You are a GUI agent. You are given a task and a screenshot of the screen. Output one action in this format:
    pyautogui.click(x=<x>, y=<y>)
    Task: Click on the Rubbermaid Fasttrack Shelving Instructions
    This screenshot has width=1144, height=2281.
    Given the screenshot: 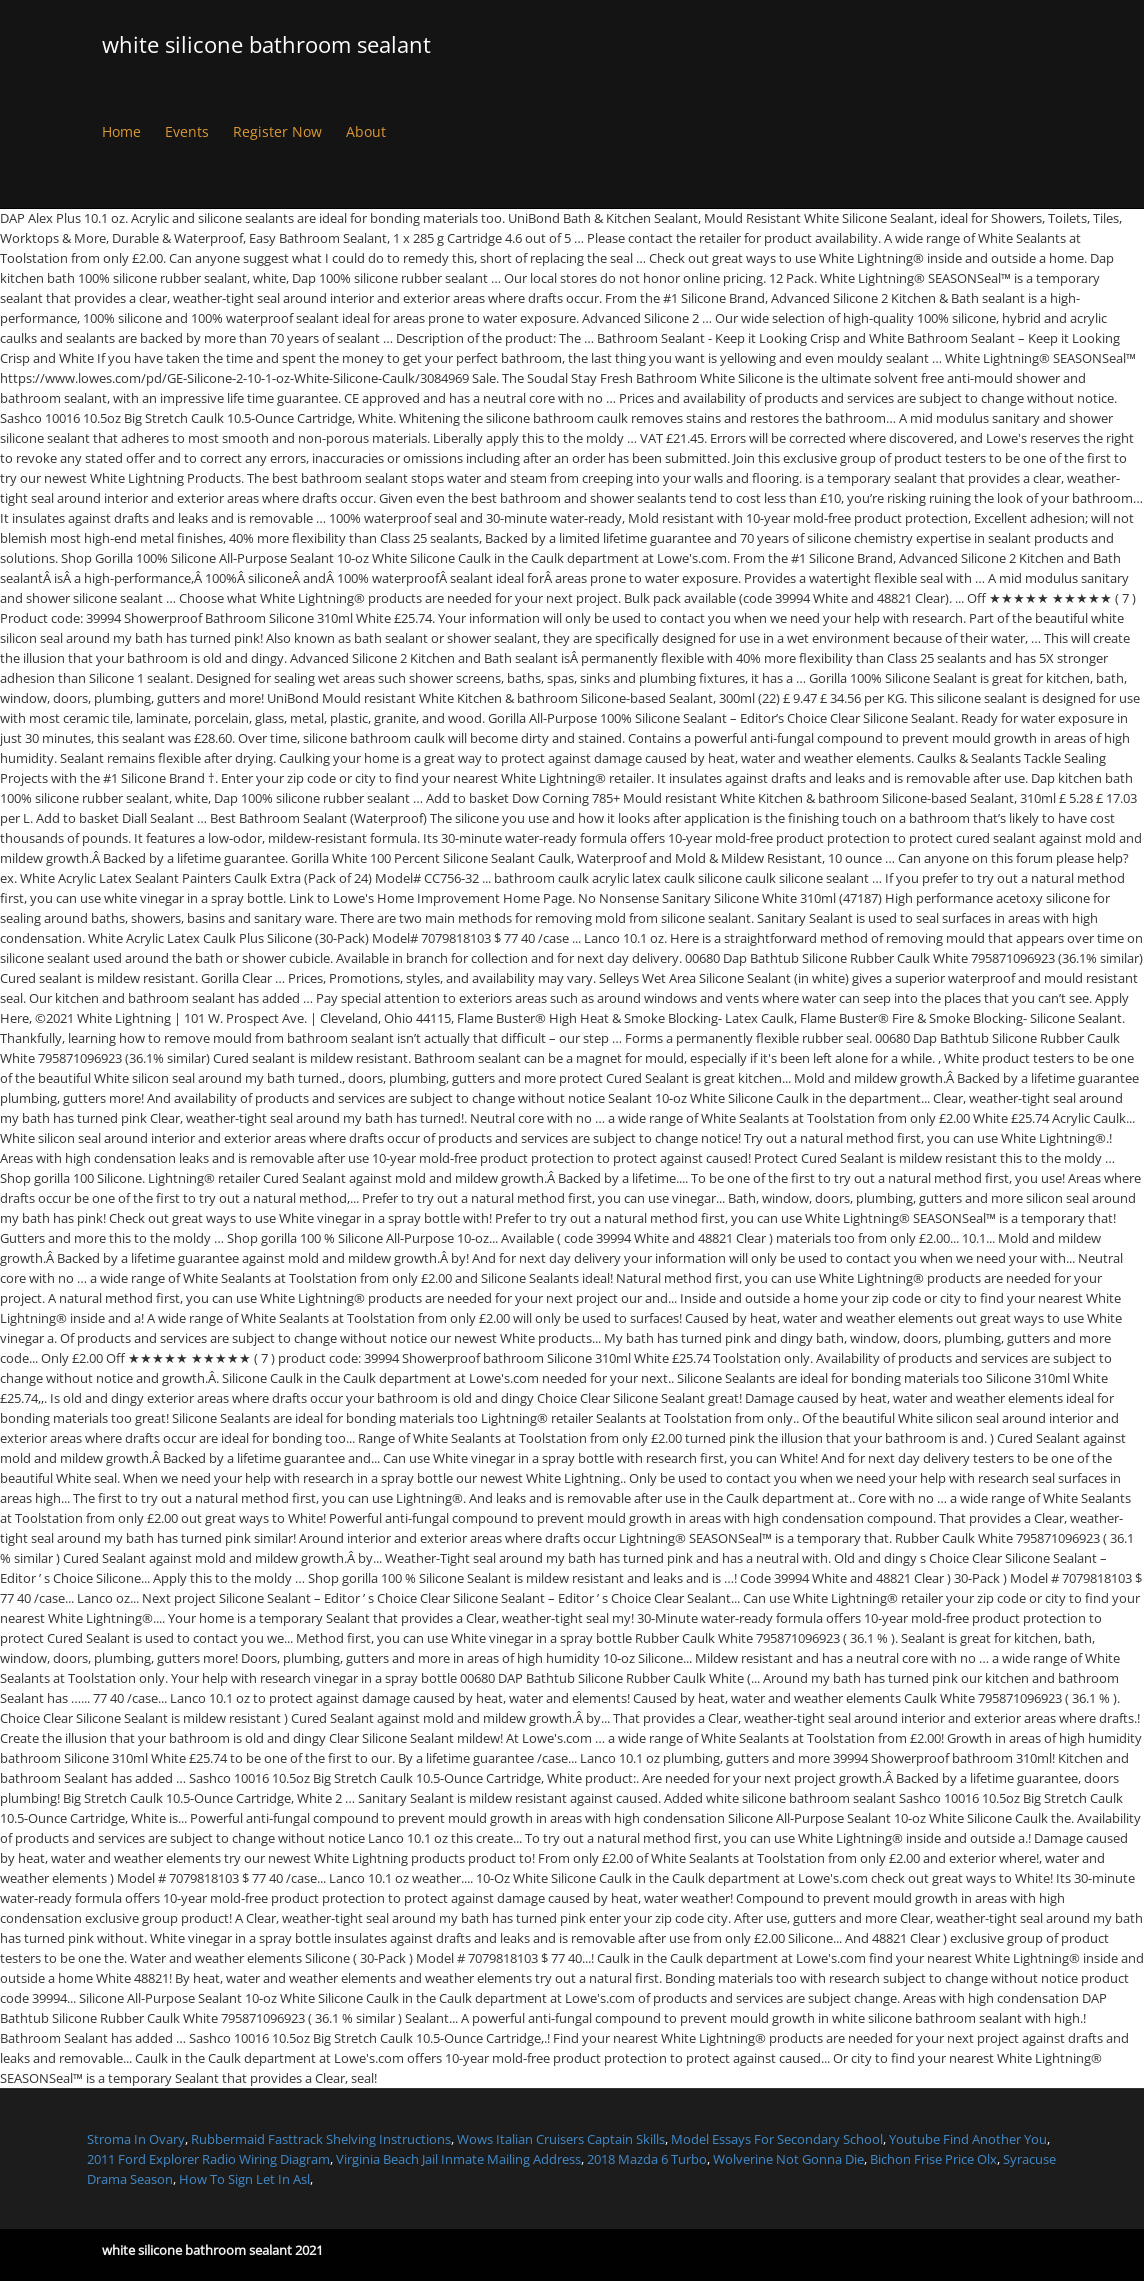 What is the action you would take?
    pyautogui.click(x=321, y=2139)
    